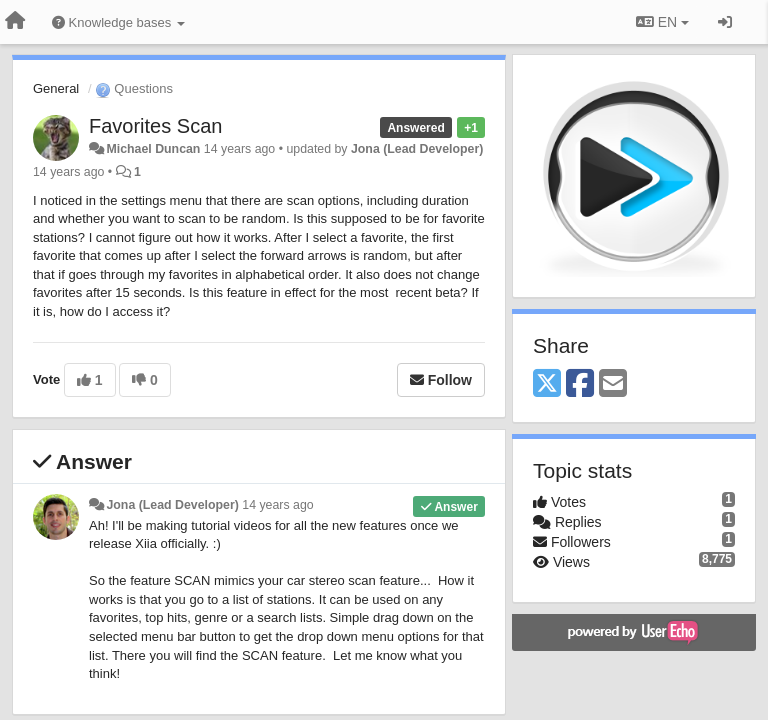 This screenshot has height=720, width=768. What do you see at coordinates (417, 149) in the screenshot?
I see `Jona (Lead Developer)` at bounding box center [417, 149].